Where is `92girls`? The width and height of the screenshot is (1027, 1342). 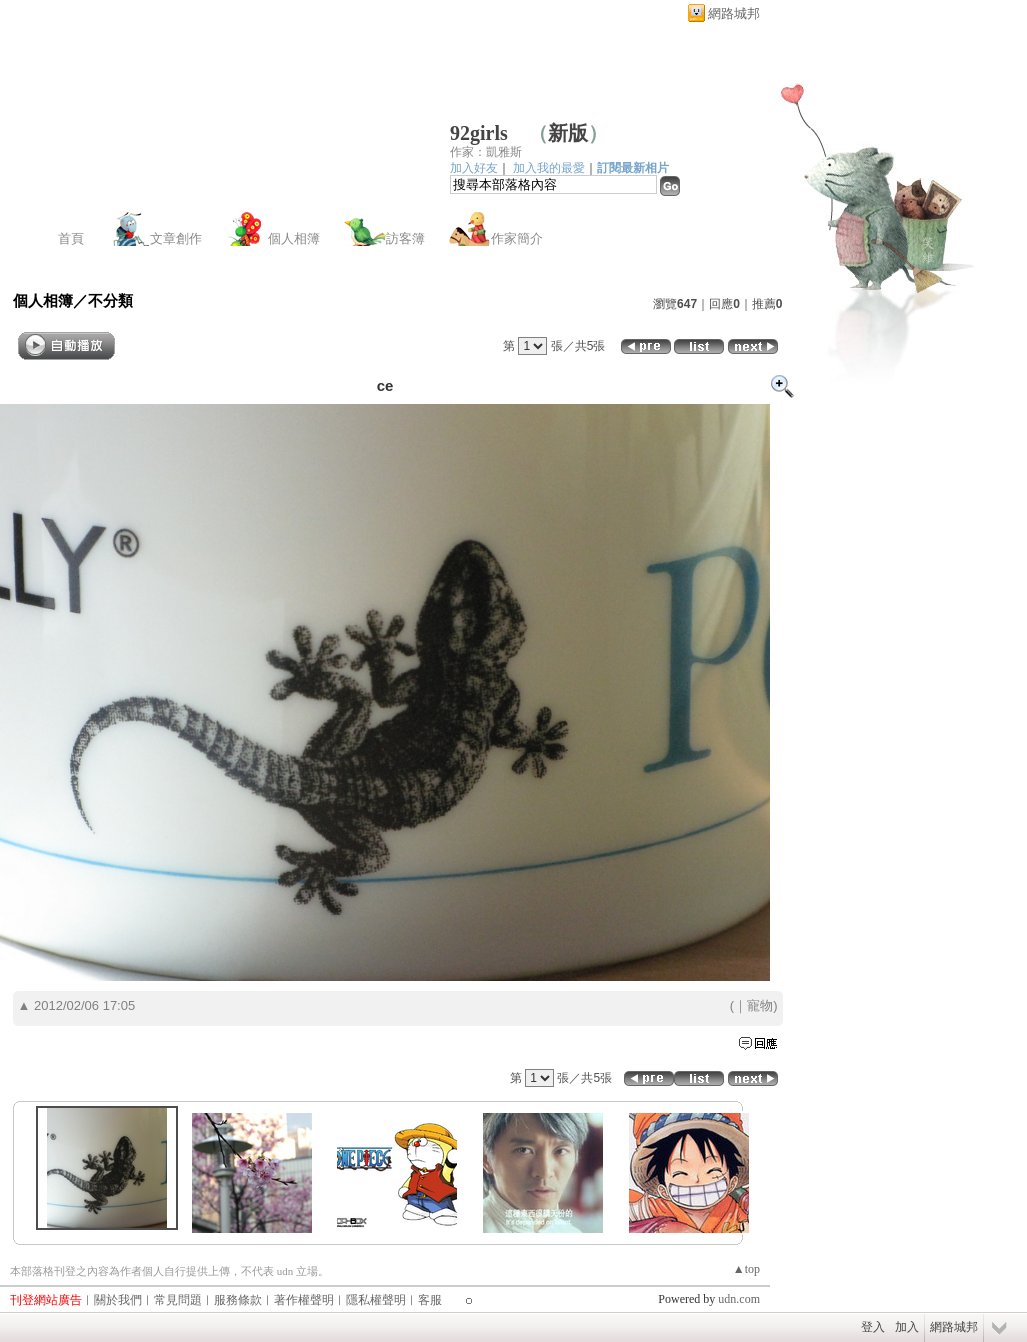
92girls is located at coordinates (479, 133).